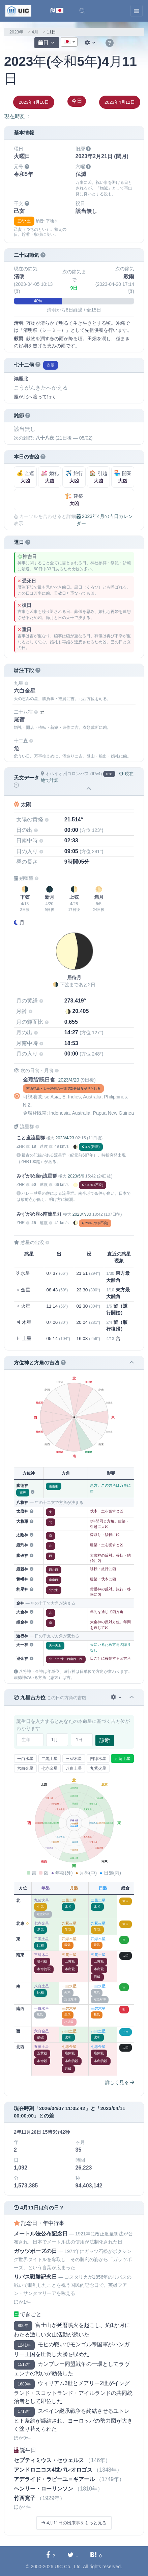 Image resolution: width=148 pixels, height=2576 pixels. Describe the element at coordinates (119, 2082) in the screenshot. I see `詳しく見る` at that location.